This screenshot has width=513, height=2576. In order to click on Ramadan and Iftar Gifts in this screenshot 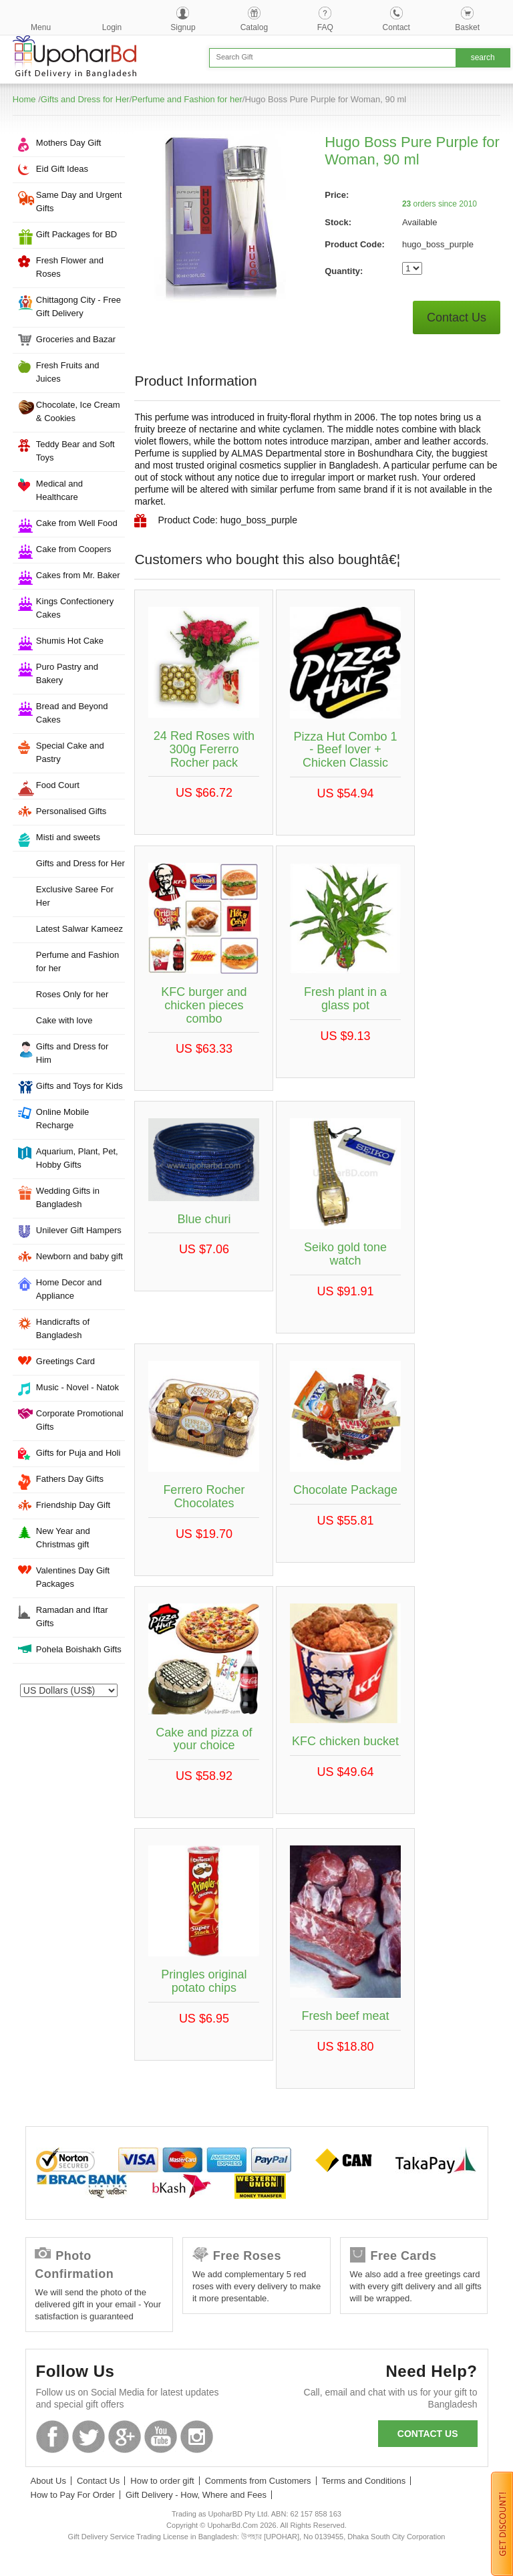, I will do `click(72, 1616)`.